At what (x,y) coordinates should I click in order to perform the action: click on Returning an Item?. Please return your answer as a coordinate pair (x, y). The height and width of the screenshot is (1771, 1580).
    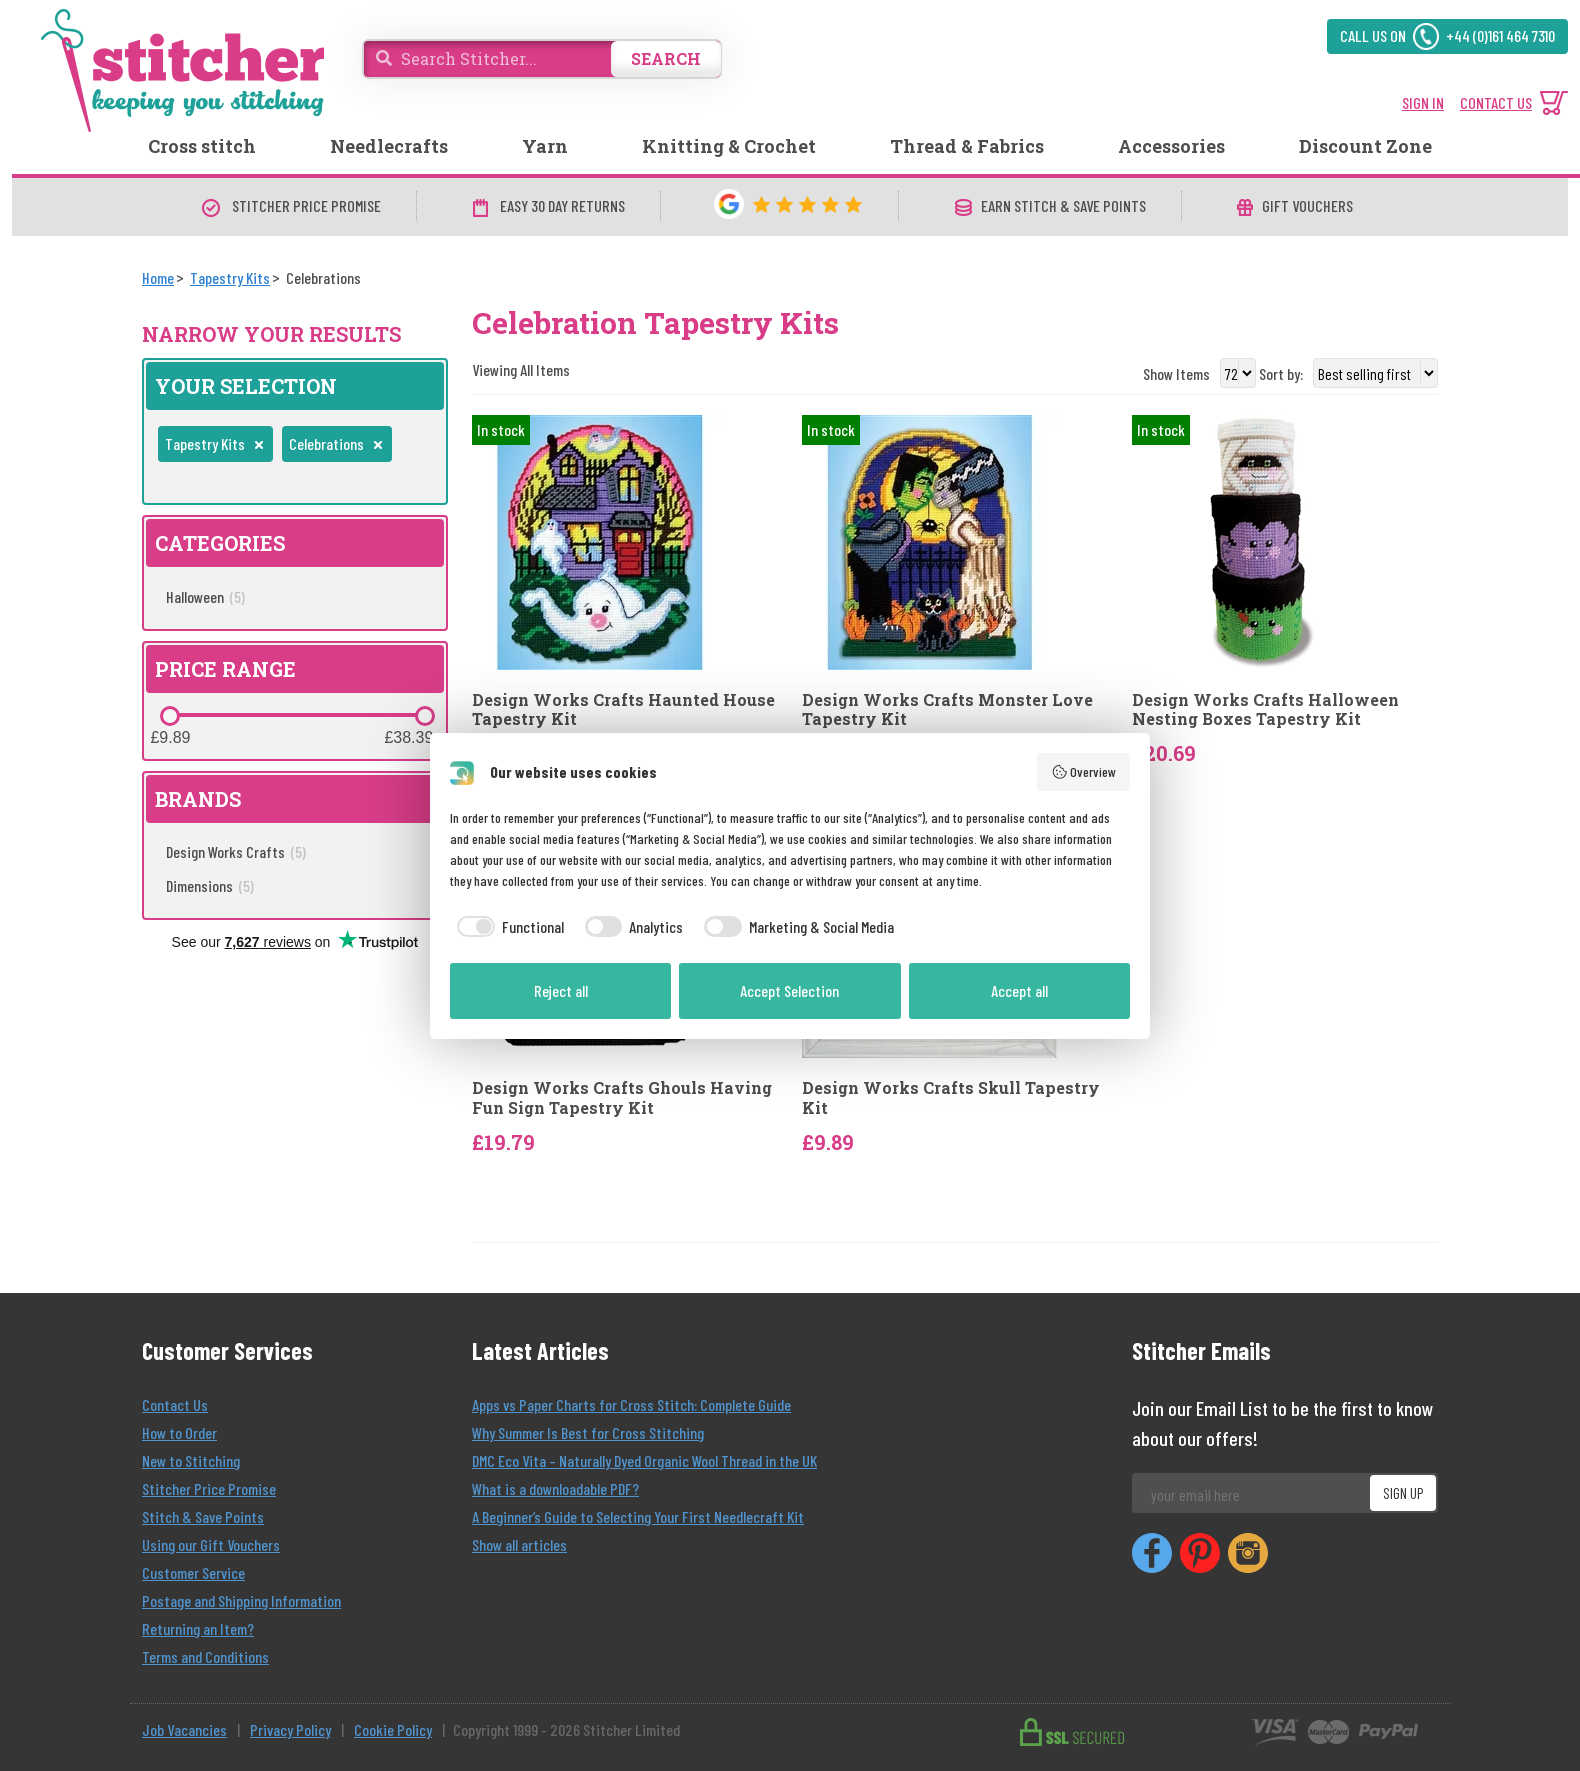
    Looking at the image, I should click on (198, 1628).